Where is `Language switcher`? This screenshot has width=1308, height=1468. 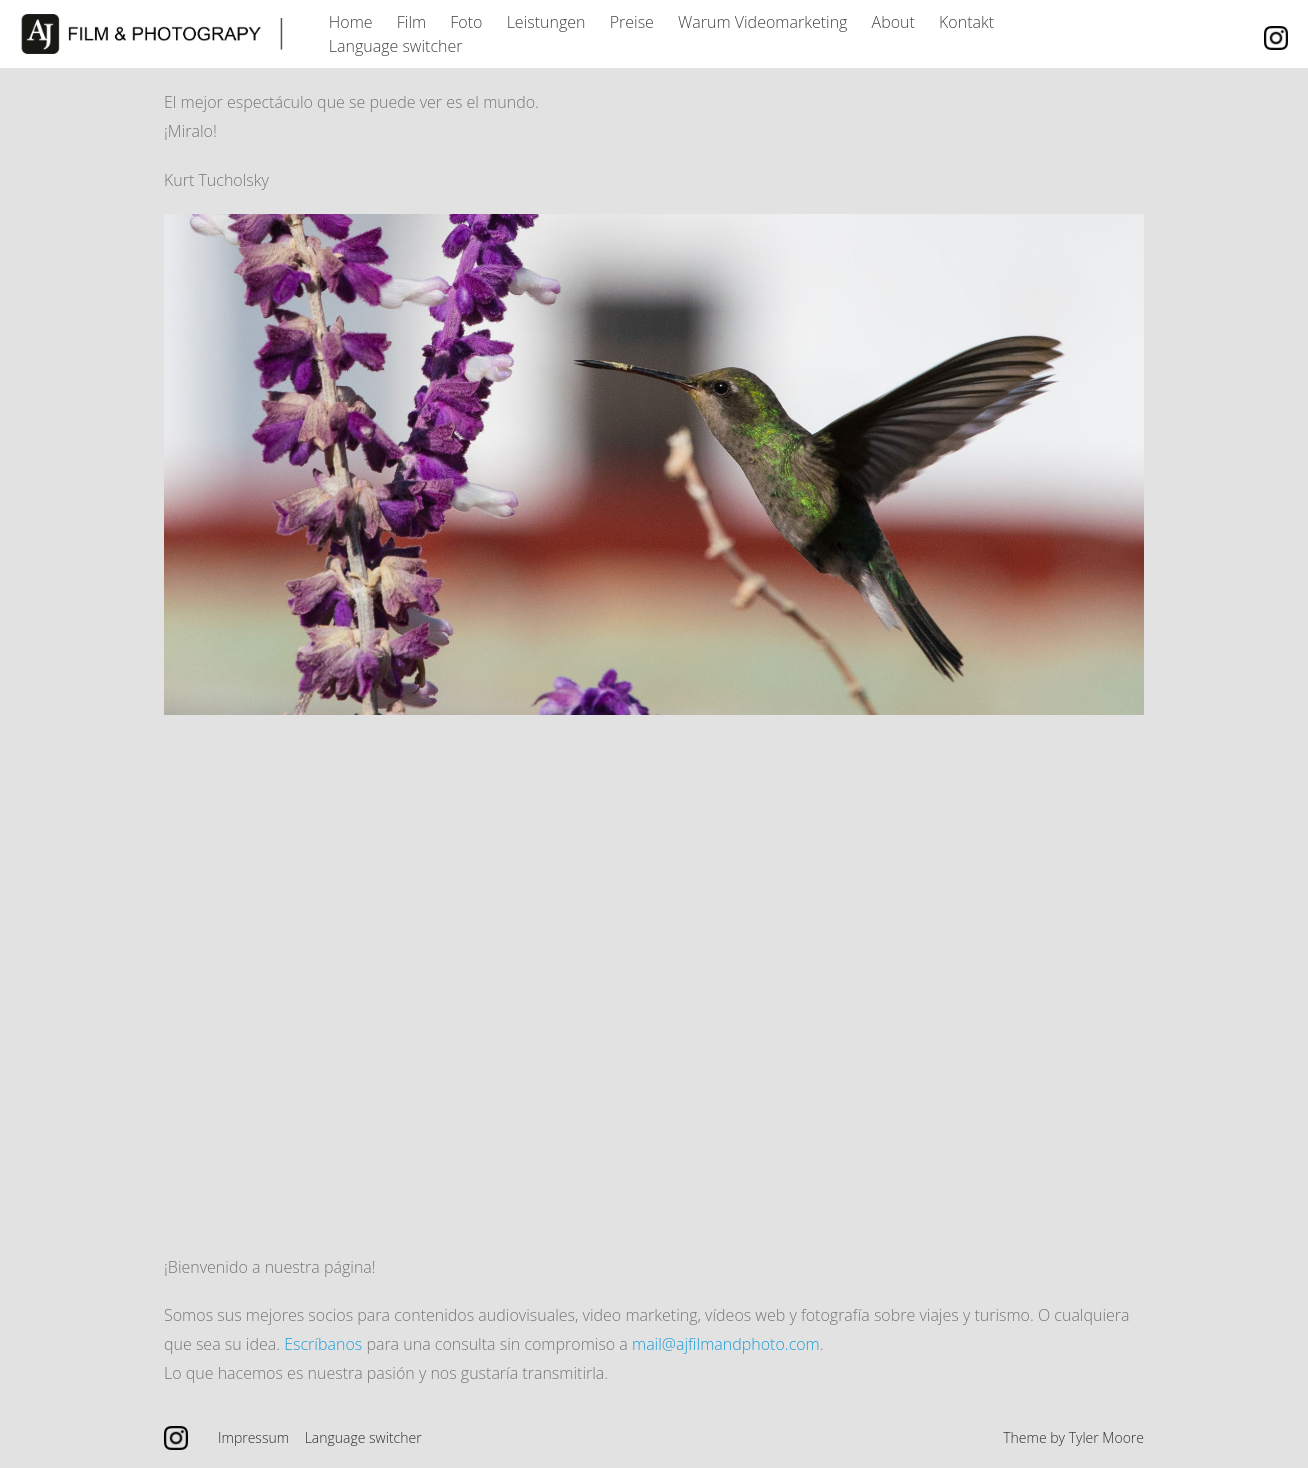
Language switcher is located at coordinates (396, 46).